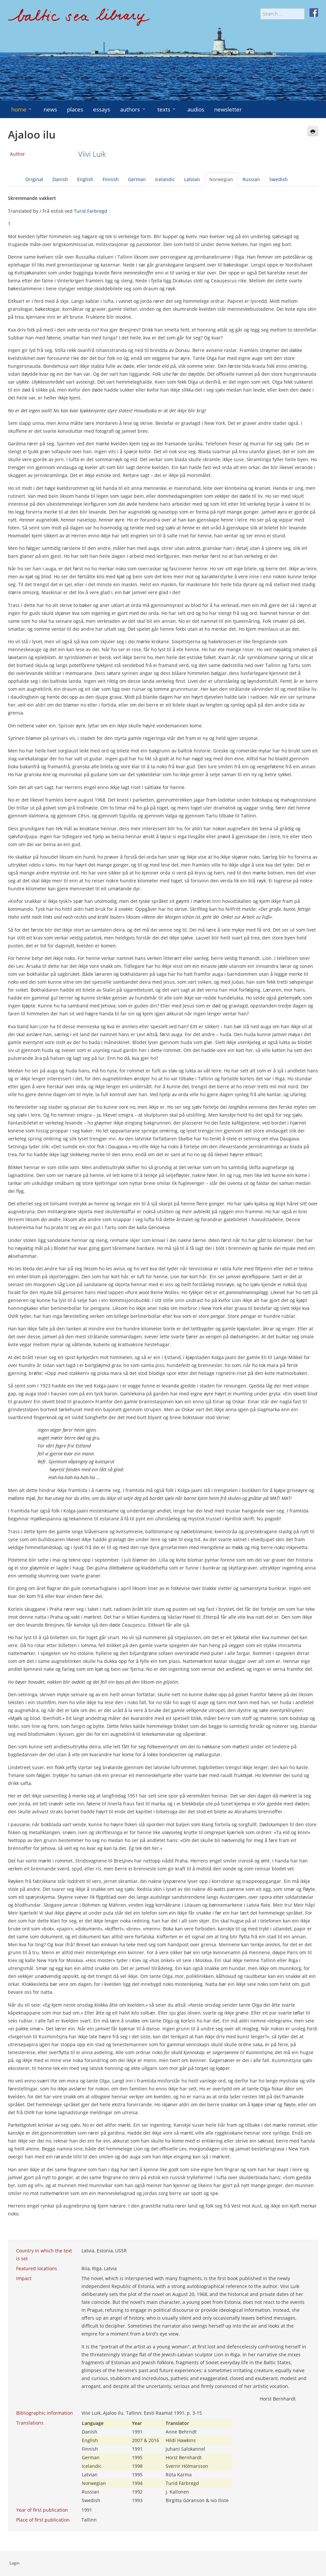 The image size is (326, 2576). What do you see at coordinates (228, 109) in the screenshot?
I see `newsletter` at bounding box center [228, 109].